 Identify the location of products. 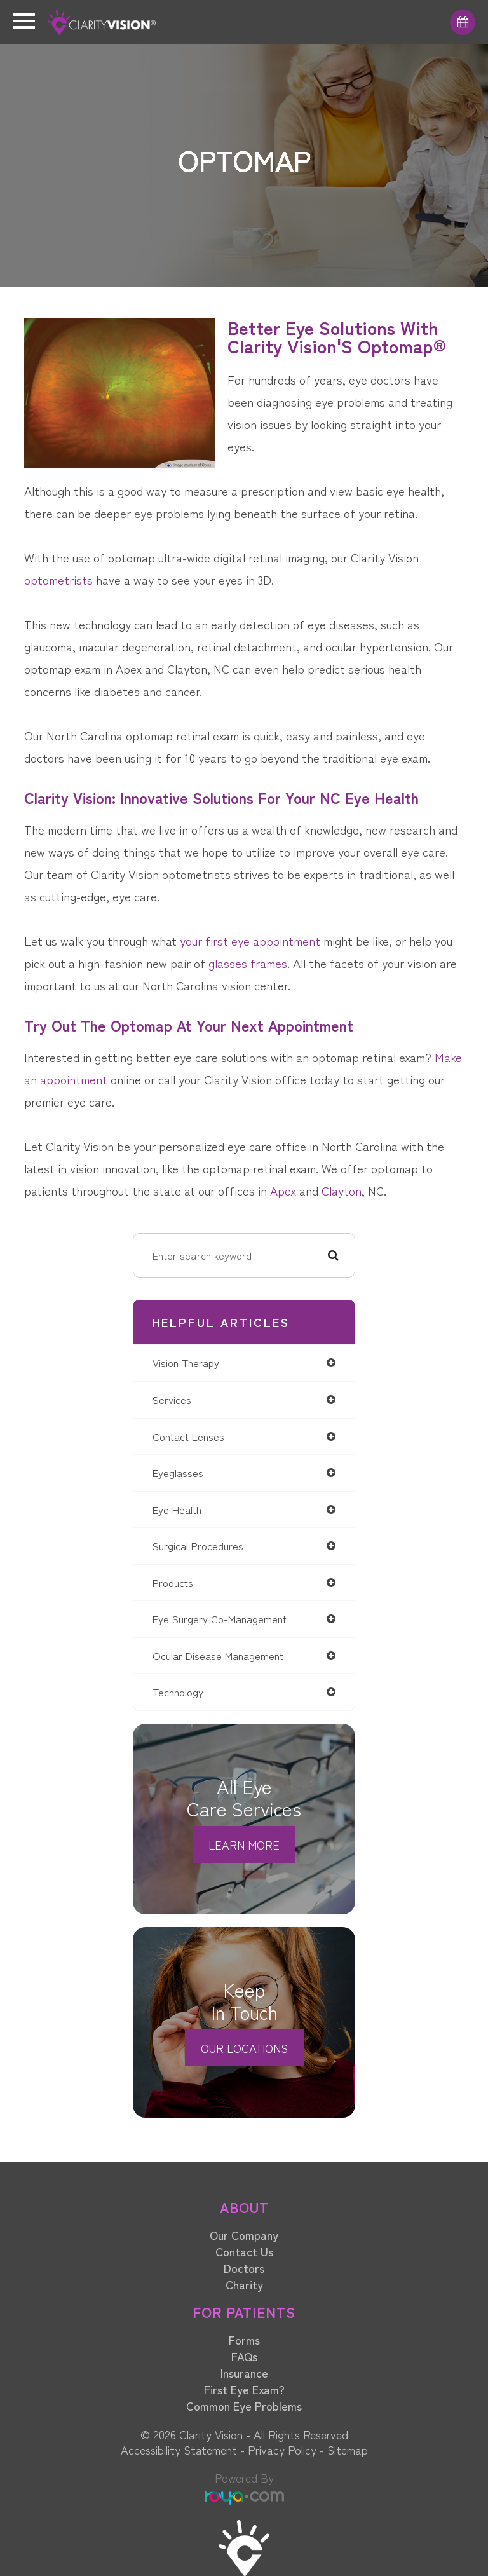
(172, 1582).